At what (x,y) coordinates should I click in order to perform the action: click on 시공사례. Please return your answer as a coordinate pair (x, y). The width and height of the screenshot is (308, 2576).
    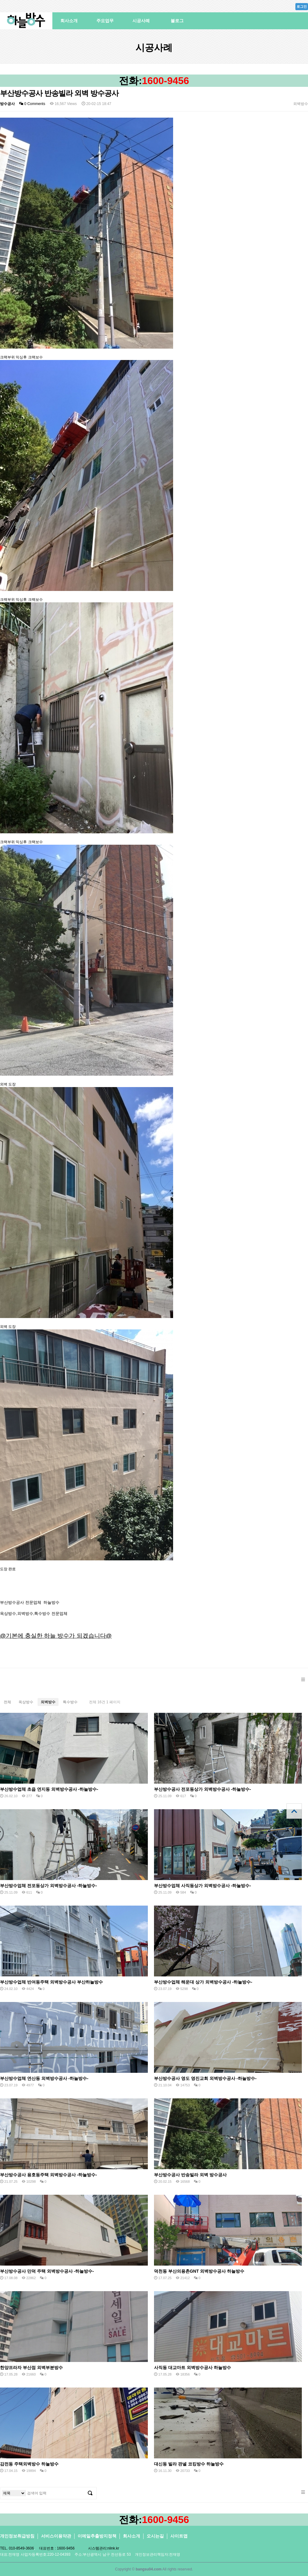
    Looking at the image, I should click on (141, 20).